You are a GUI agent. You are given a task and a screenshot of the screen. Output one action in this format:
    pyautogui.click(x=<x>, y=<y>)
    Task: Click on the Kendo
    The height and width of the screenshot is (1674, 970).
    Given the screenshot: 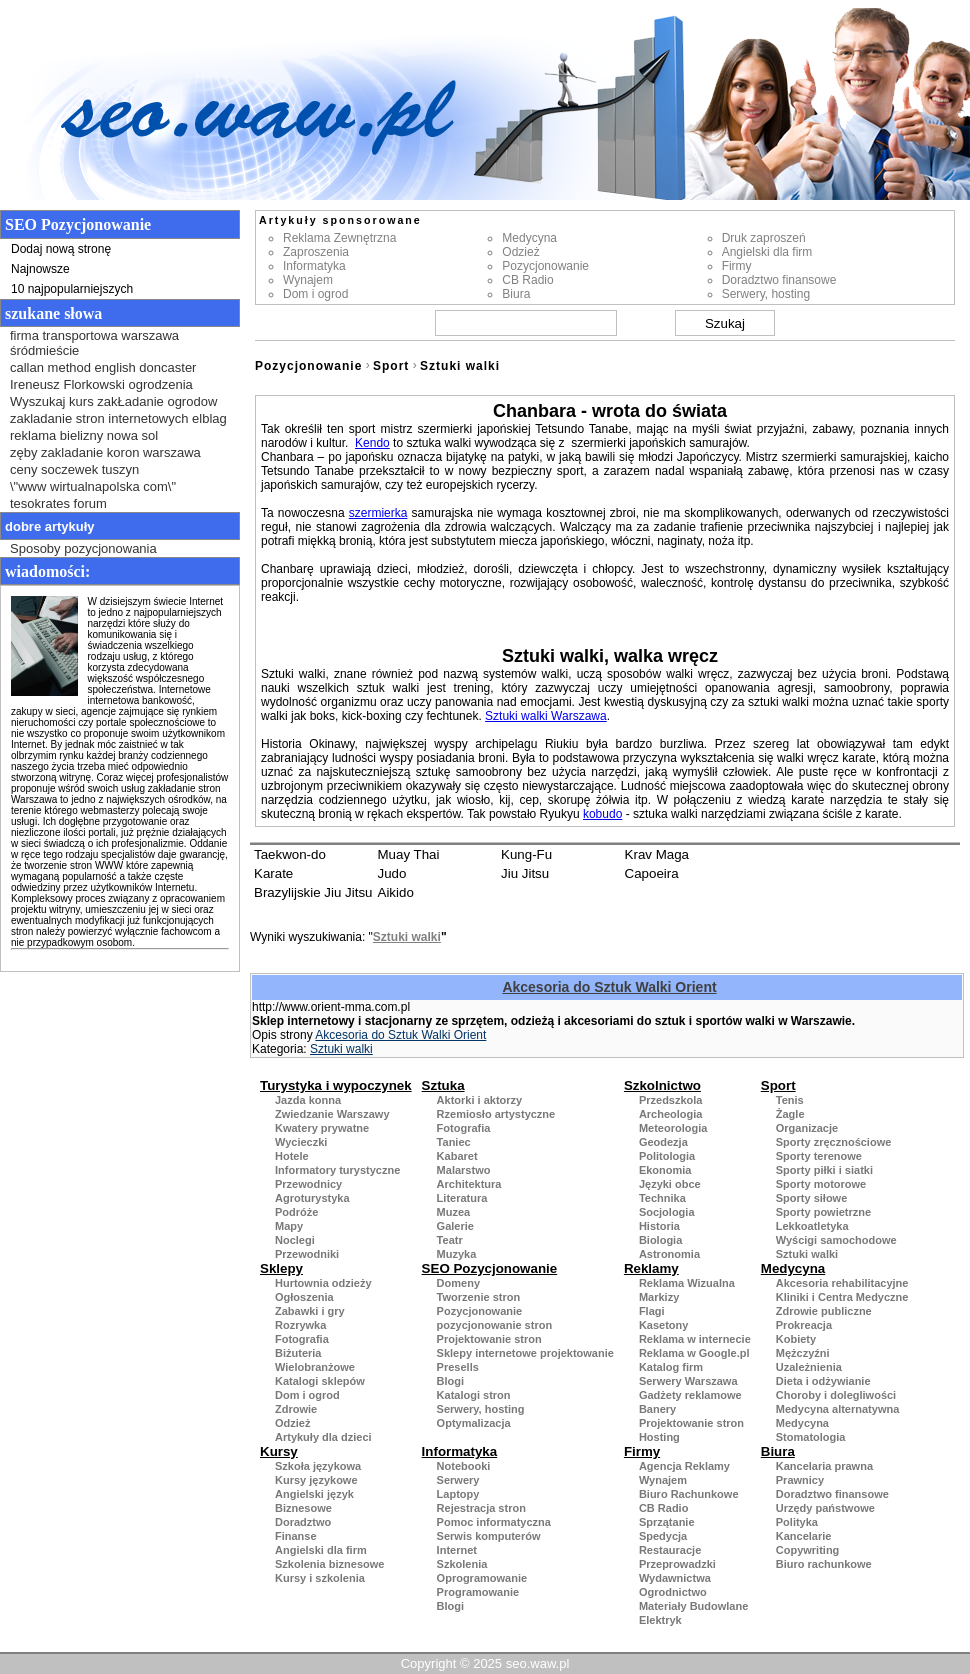 What is the action you would take?
    pyautogui.click(x=372, y=443)
    